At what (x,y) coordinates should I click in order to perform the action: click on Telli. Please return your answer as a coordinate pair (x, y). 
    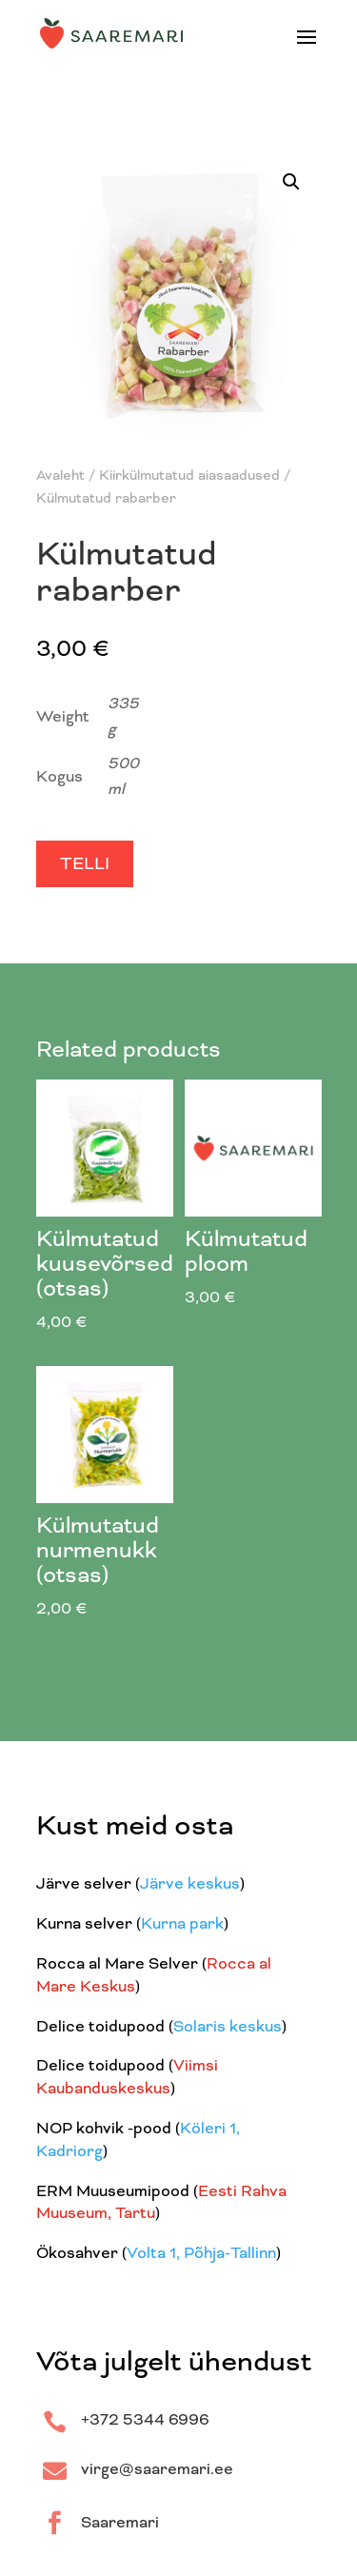
    Looking at the image, I should click on (84, 865).